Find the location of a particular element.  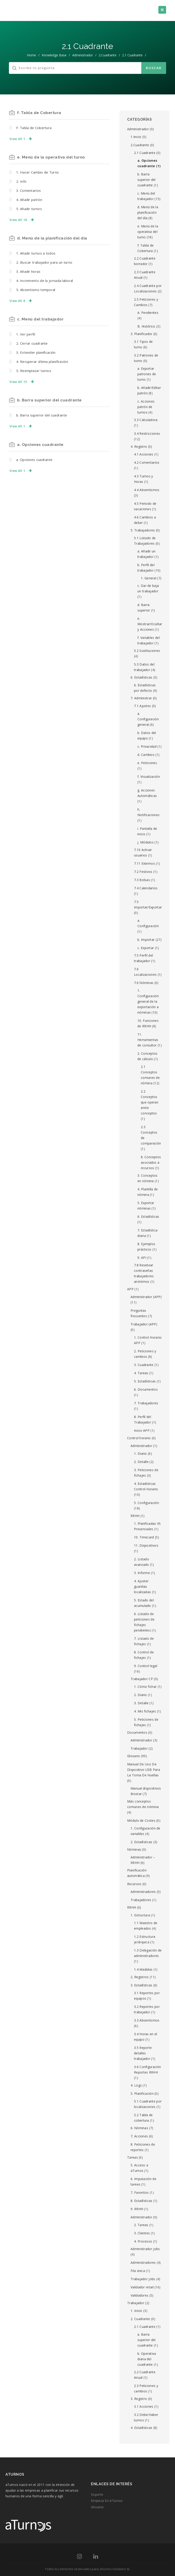

A. Pendientes is located at coordinates (147, 312).